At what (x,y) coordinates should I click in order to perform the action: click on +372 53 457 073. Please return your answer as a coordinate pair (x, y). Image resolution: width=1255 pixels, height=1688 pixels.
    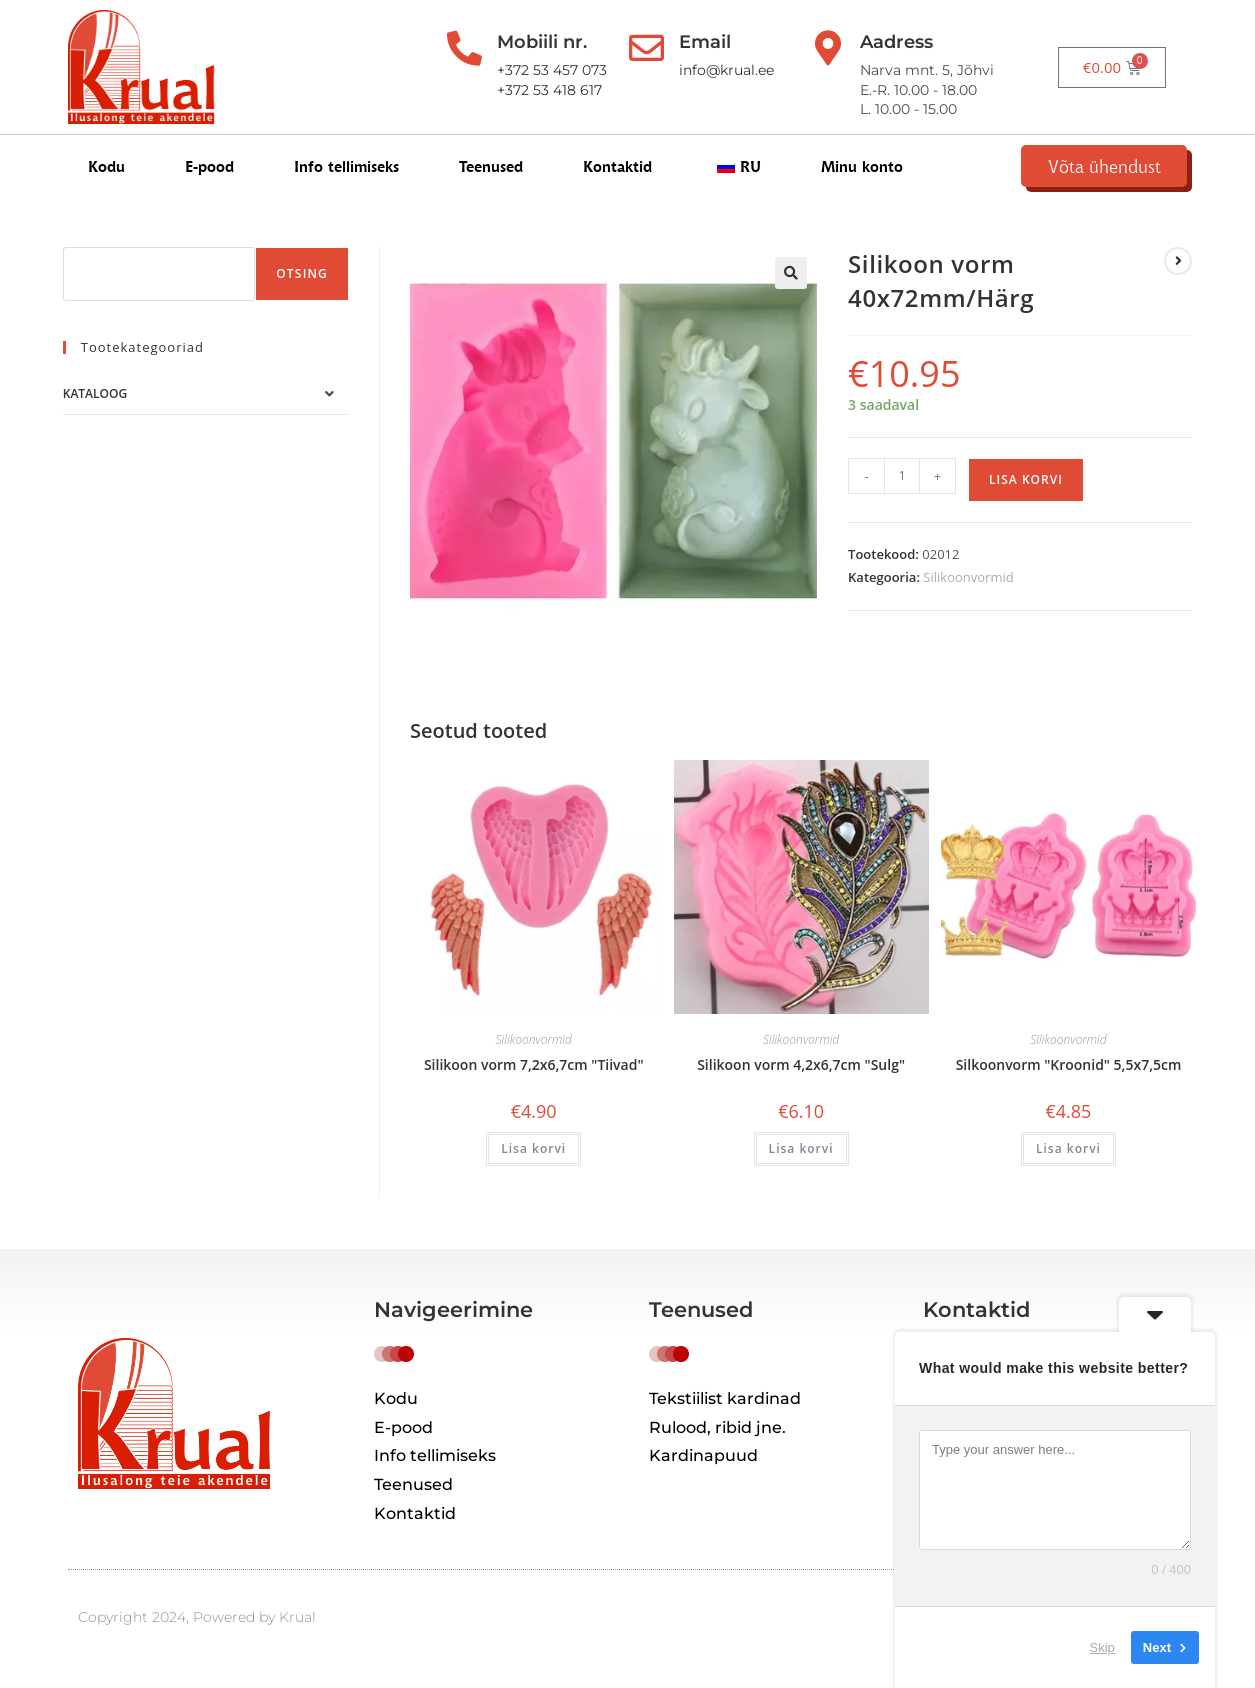
    Looking at the image, I should click on (545, 70).